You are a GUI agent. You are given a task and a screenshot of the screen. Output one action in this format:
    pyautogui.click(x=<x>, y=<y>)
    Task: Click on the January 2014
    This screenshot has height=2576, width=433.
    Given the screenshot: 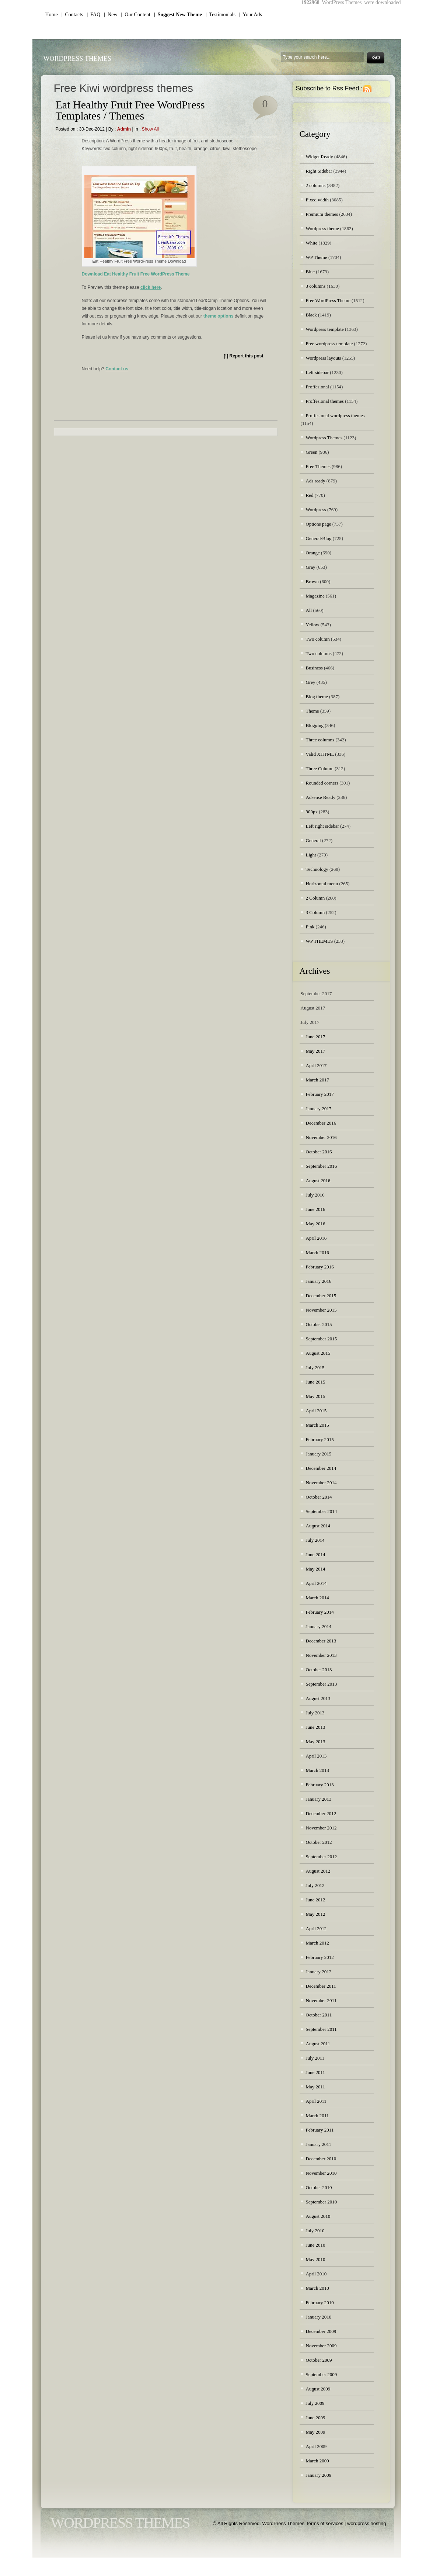 What is the action you would take?
    pyautogui.click(x=319, y=1626)
    